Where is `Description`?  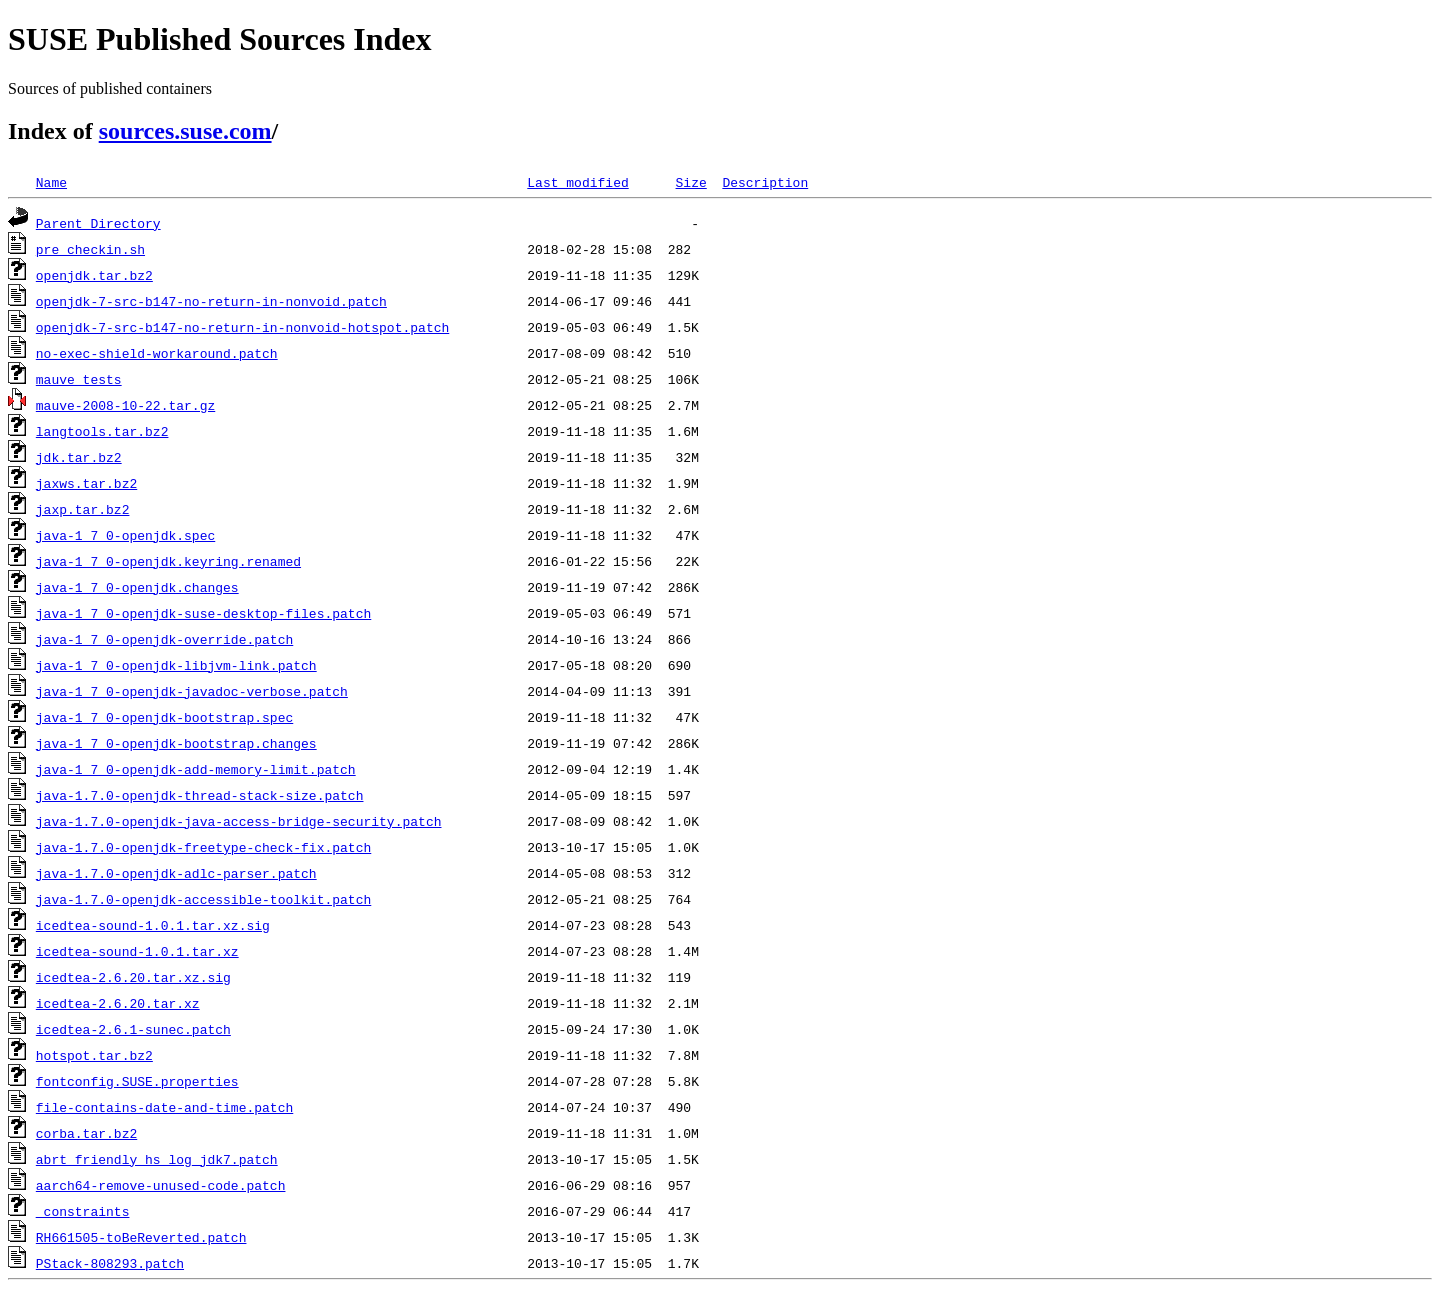
Description is located at coordinates (765, 182).